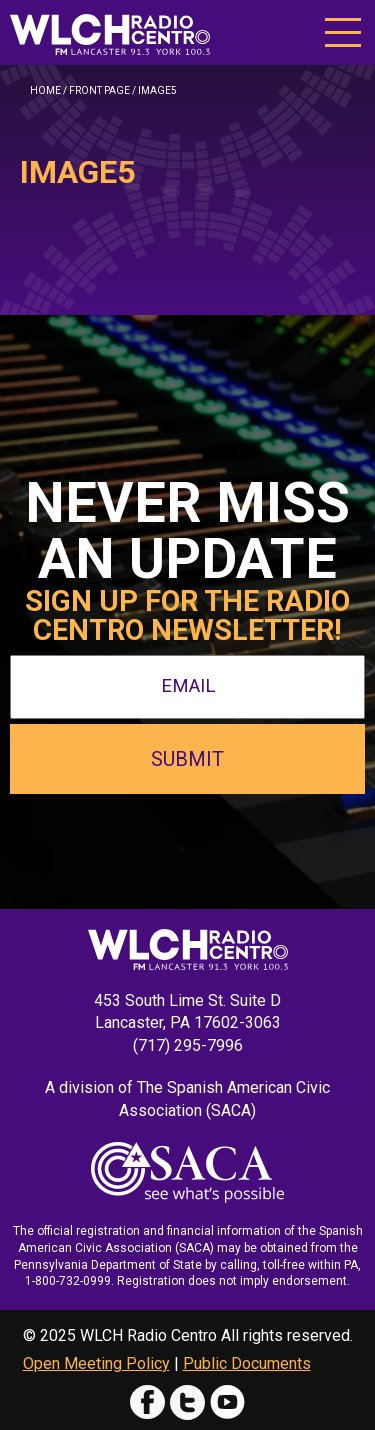 The height and width of the screenshot is (1430, 375). Describe the element at coordinates (342, 30) in the screenshot. I see `[button]` at that location.